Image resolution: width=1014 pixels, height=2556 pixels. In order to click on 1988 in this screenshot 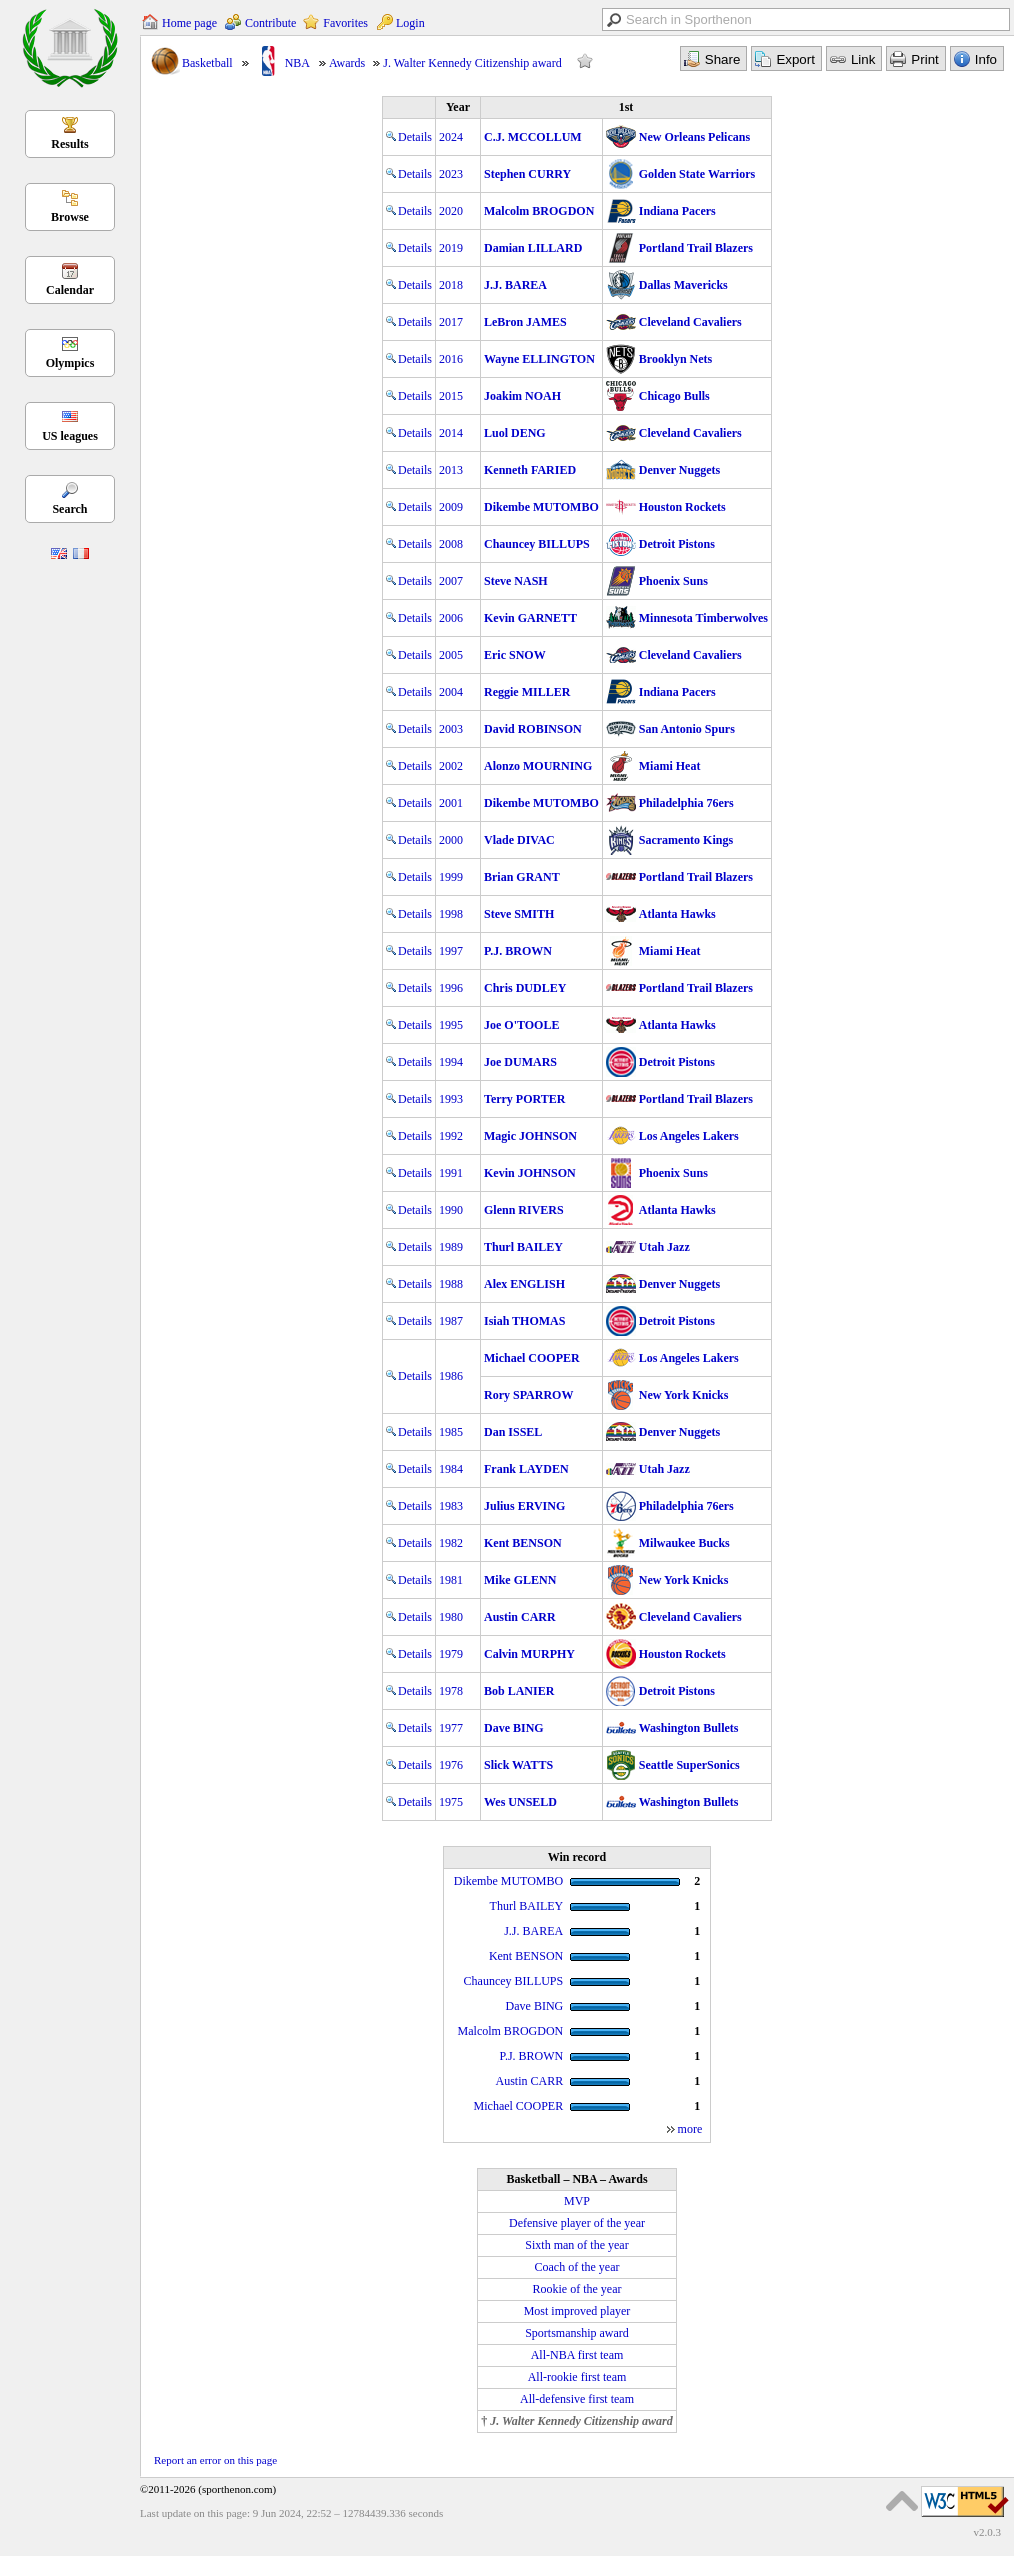, I will do `click(451, 1284)`.